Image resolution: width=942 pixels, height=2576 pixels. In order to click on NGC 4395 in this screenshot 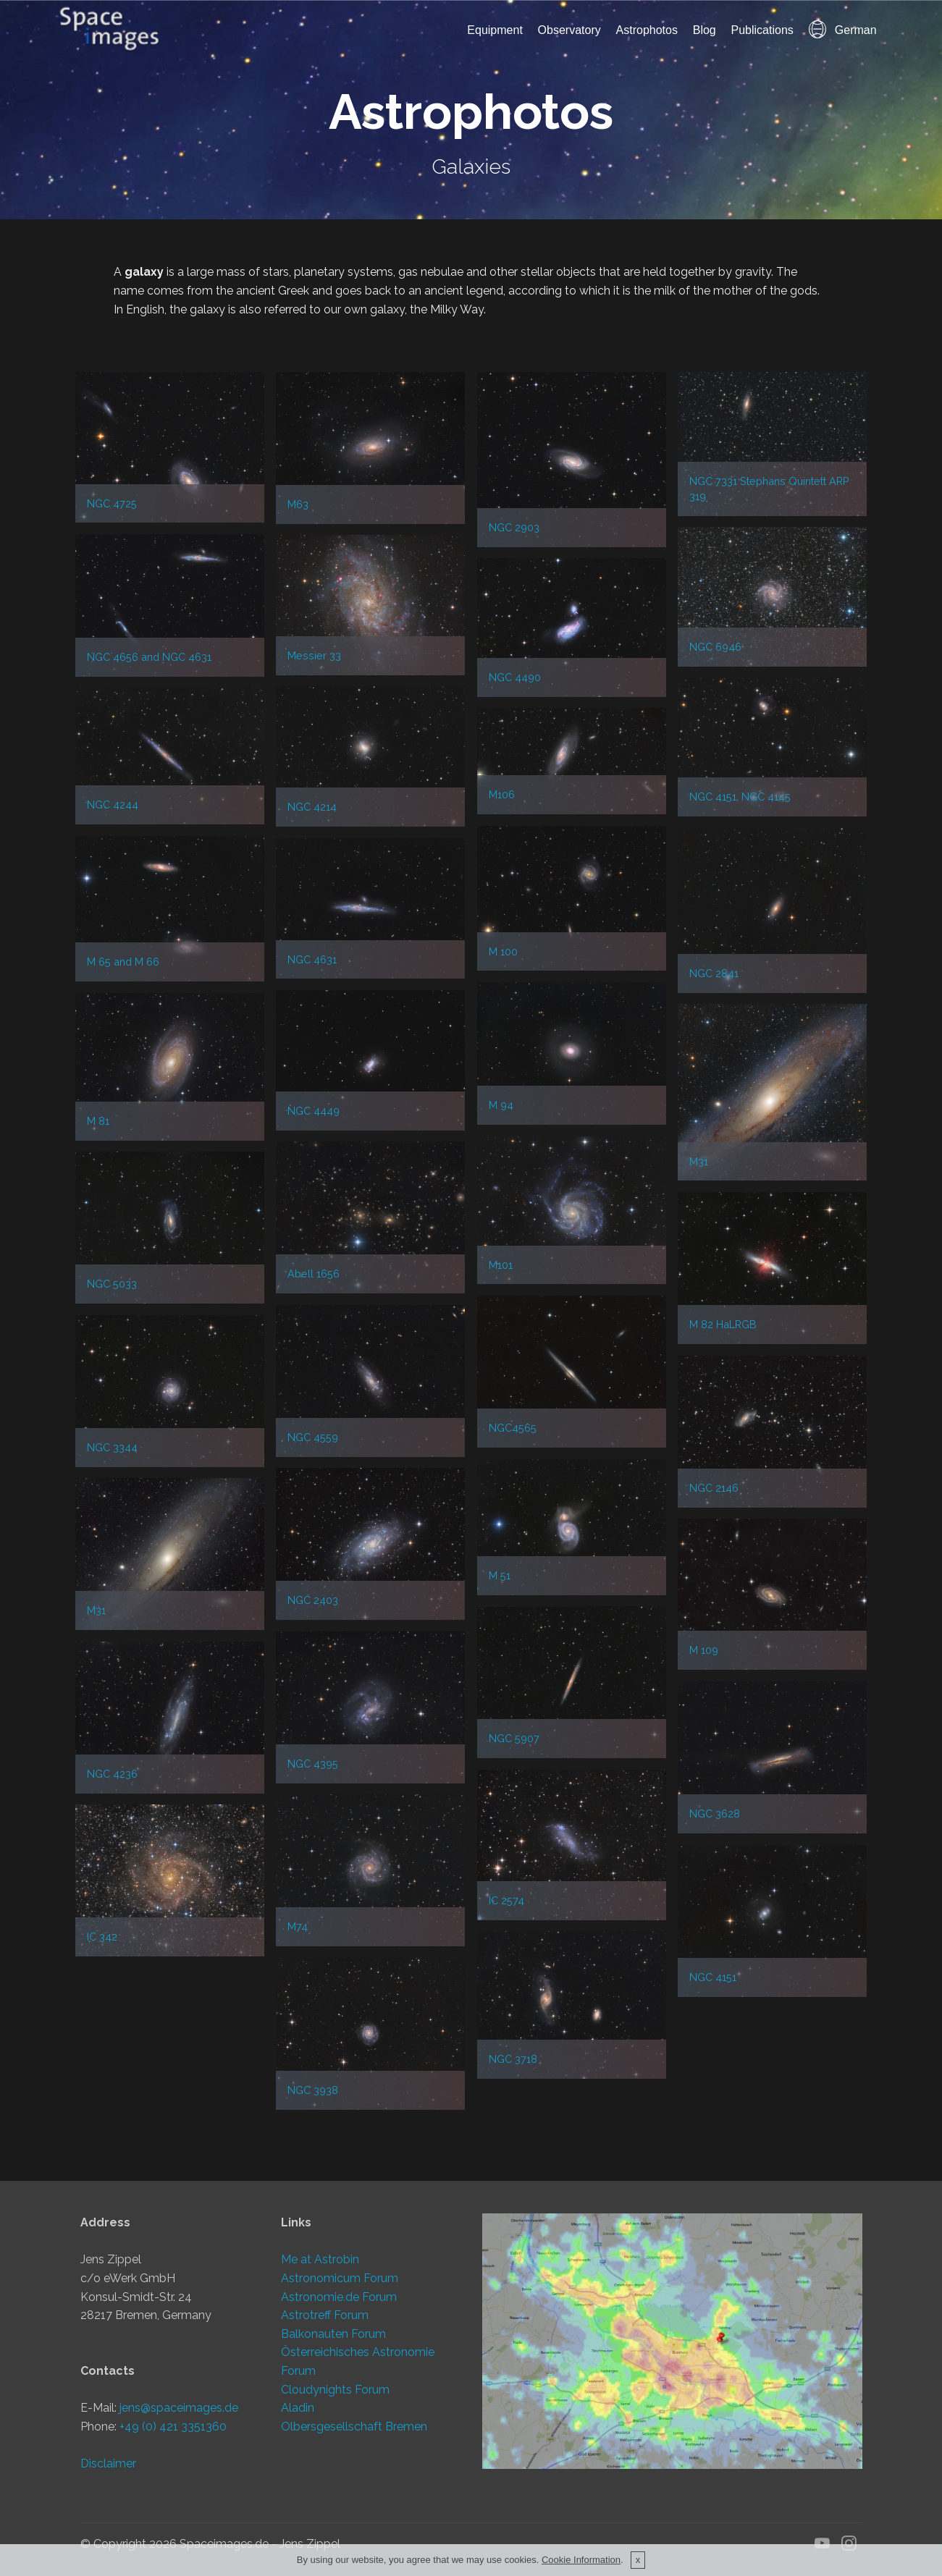, I will do `click(312, 1763)`.